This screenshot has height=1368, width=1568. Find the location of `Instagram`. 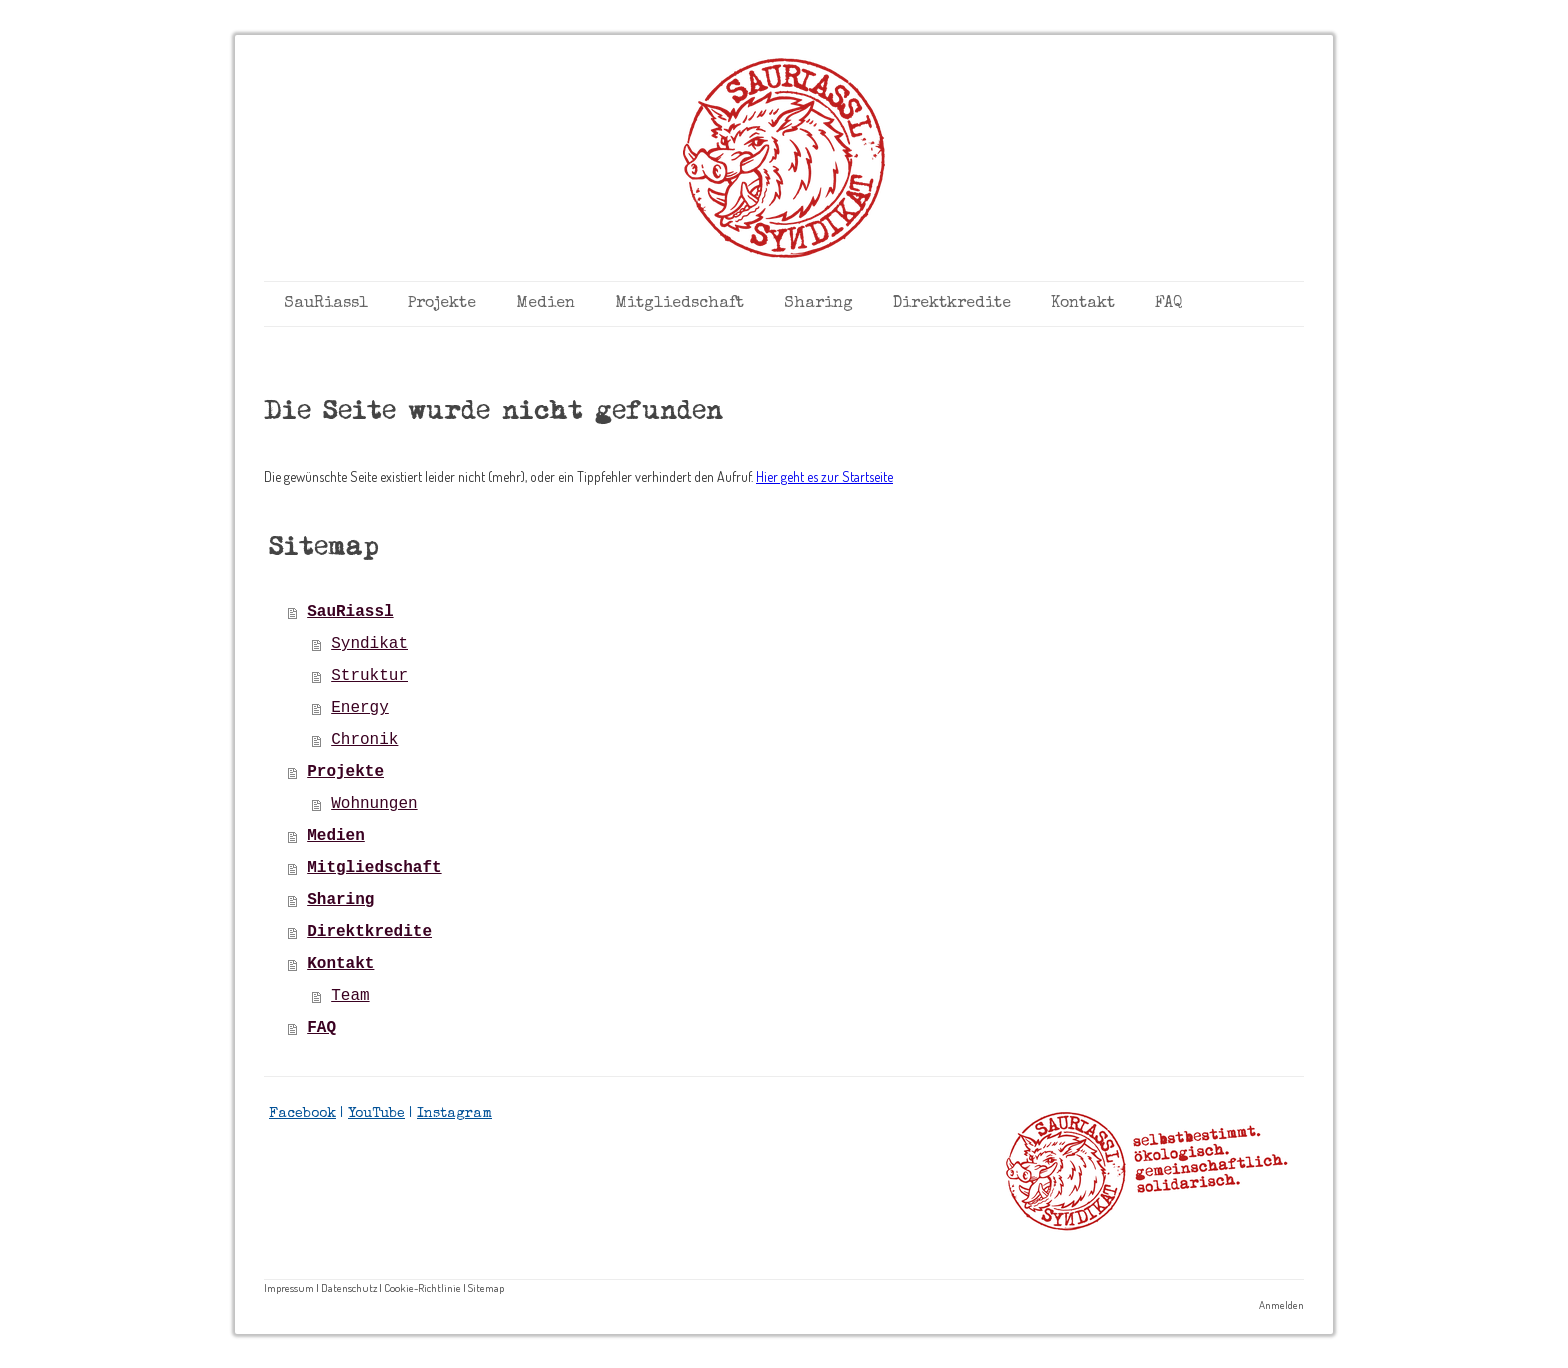

Instagram is located at coordinates (454, 1114).